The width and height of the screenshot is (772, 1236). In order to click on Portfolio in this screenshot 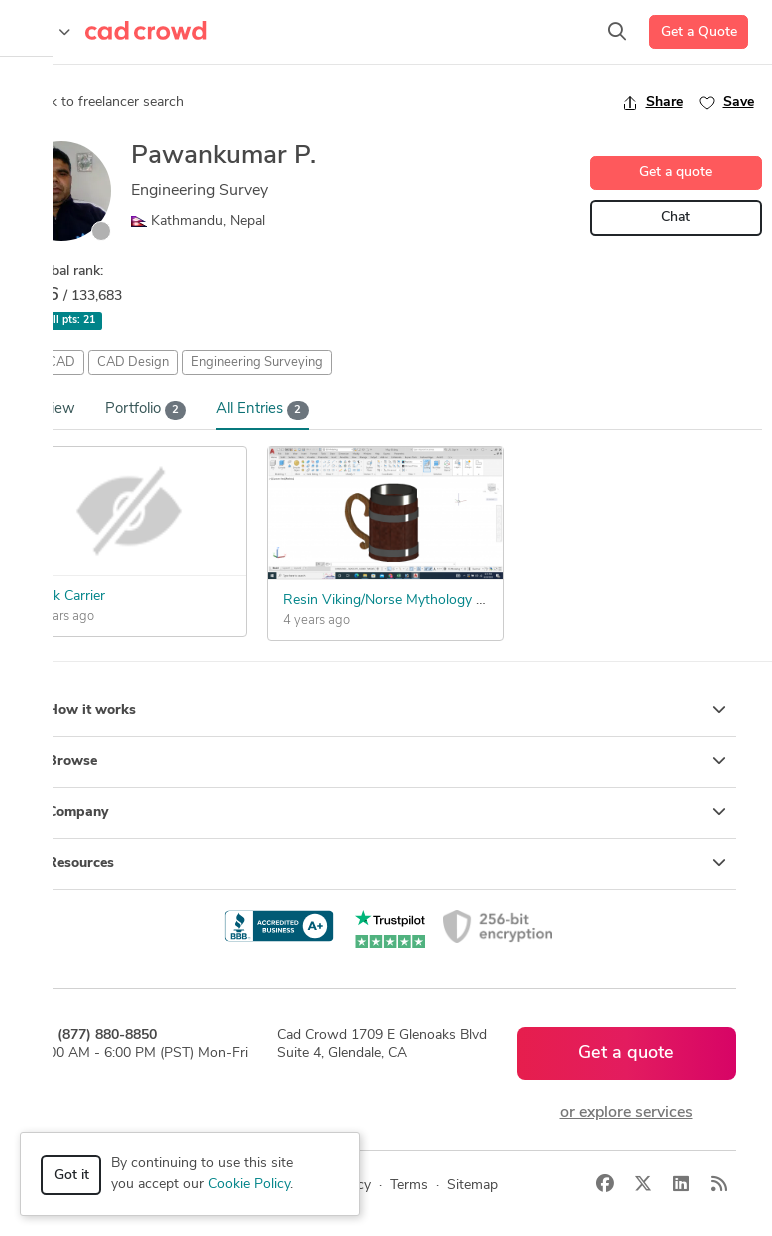, I will do `click(146, 410)`.